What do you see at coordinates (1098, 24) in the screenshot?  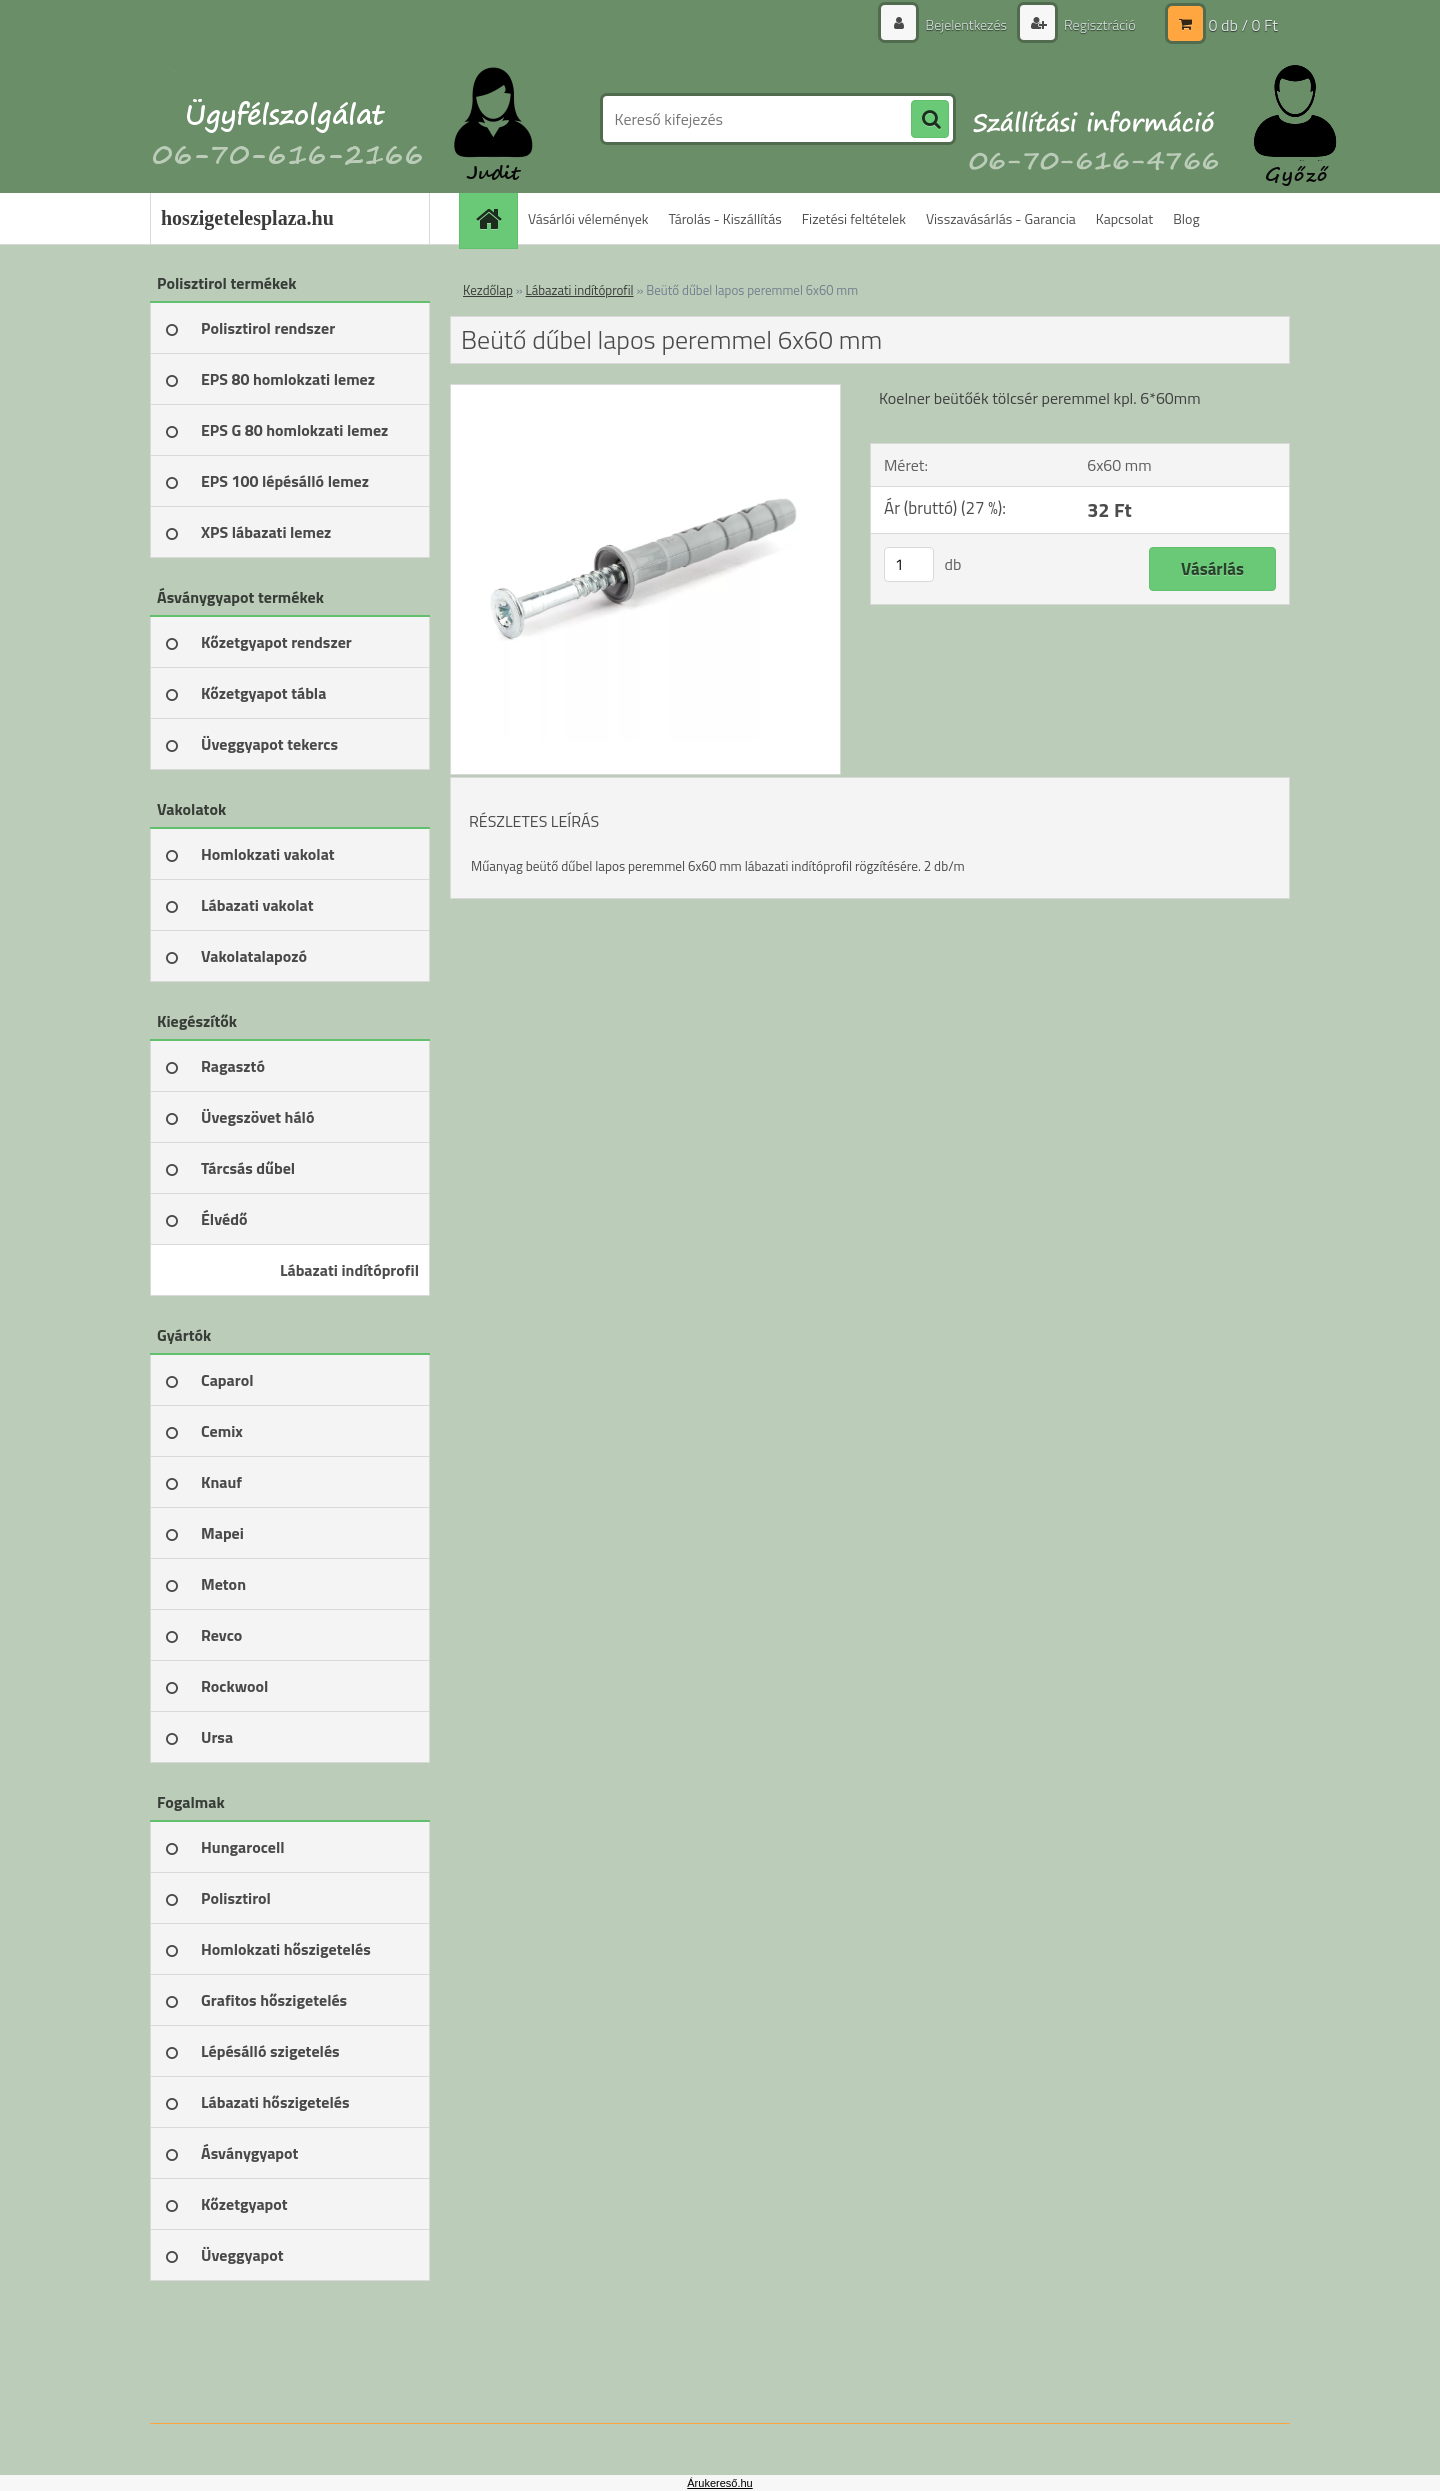 I see `Regisztráció` at bounding box center [1098, 24].